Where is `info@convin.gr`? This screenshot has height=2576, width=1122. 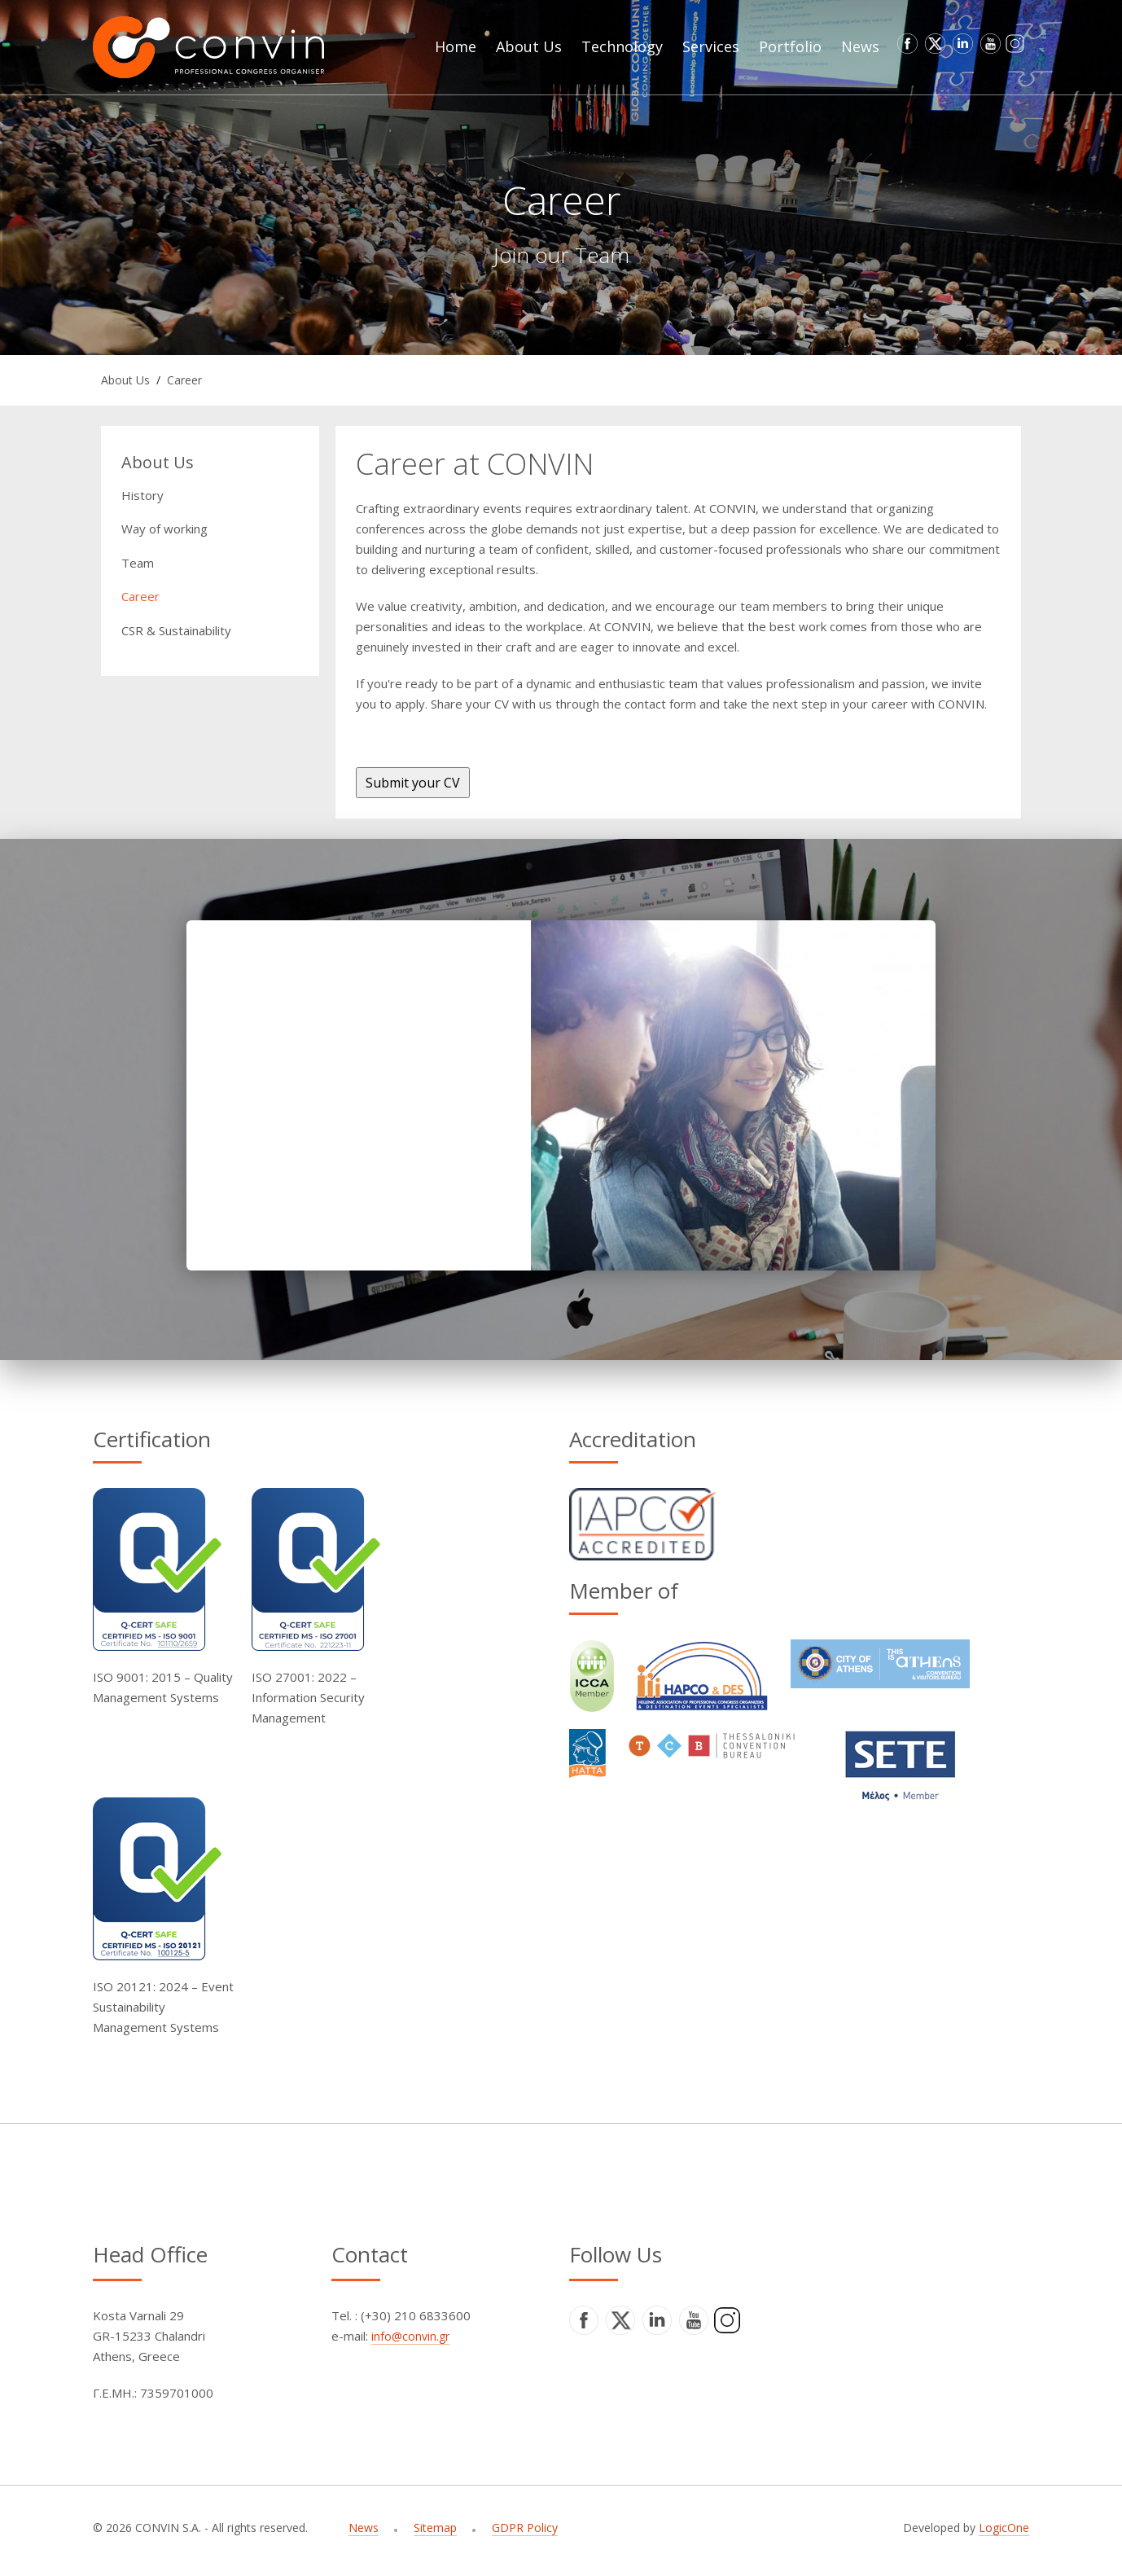
info@convin.gr is located at coordinates (410, 2336).